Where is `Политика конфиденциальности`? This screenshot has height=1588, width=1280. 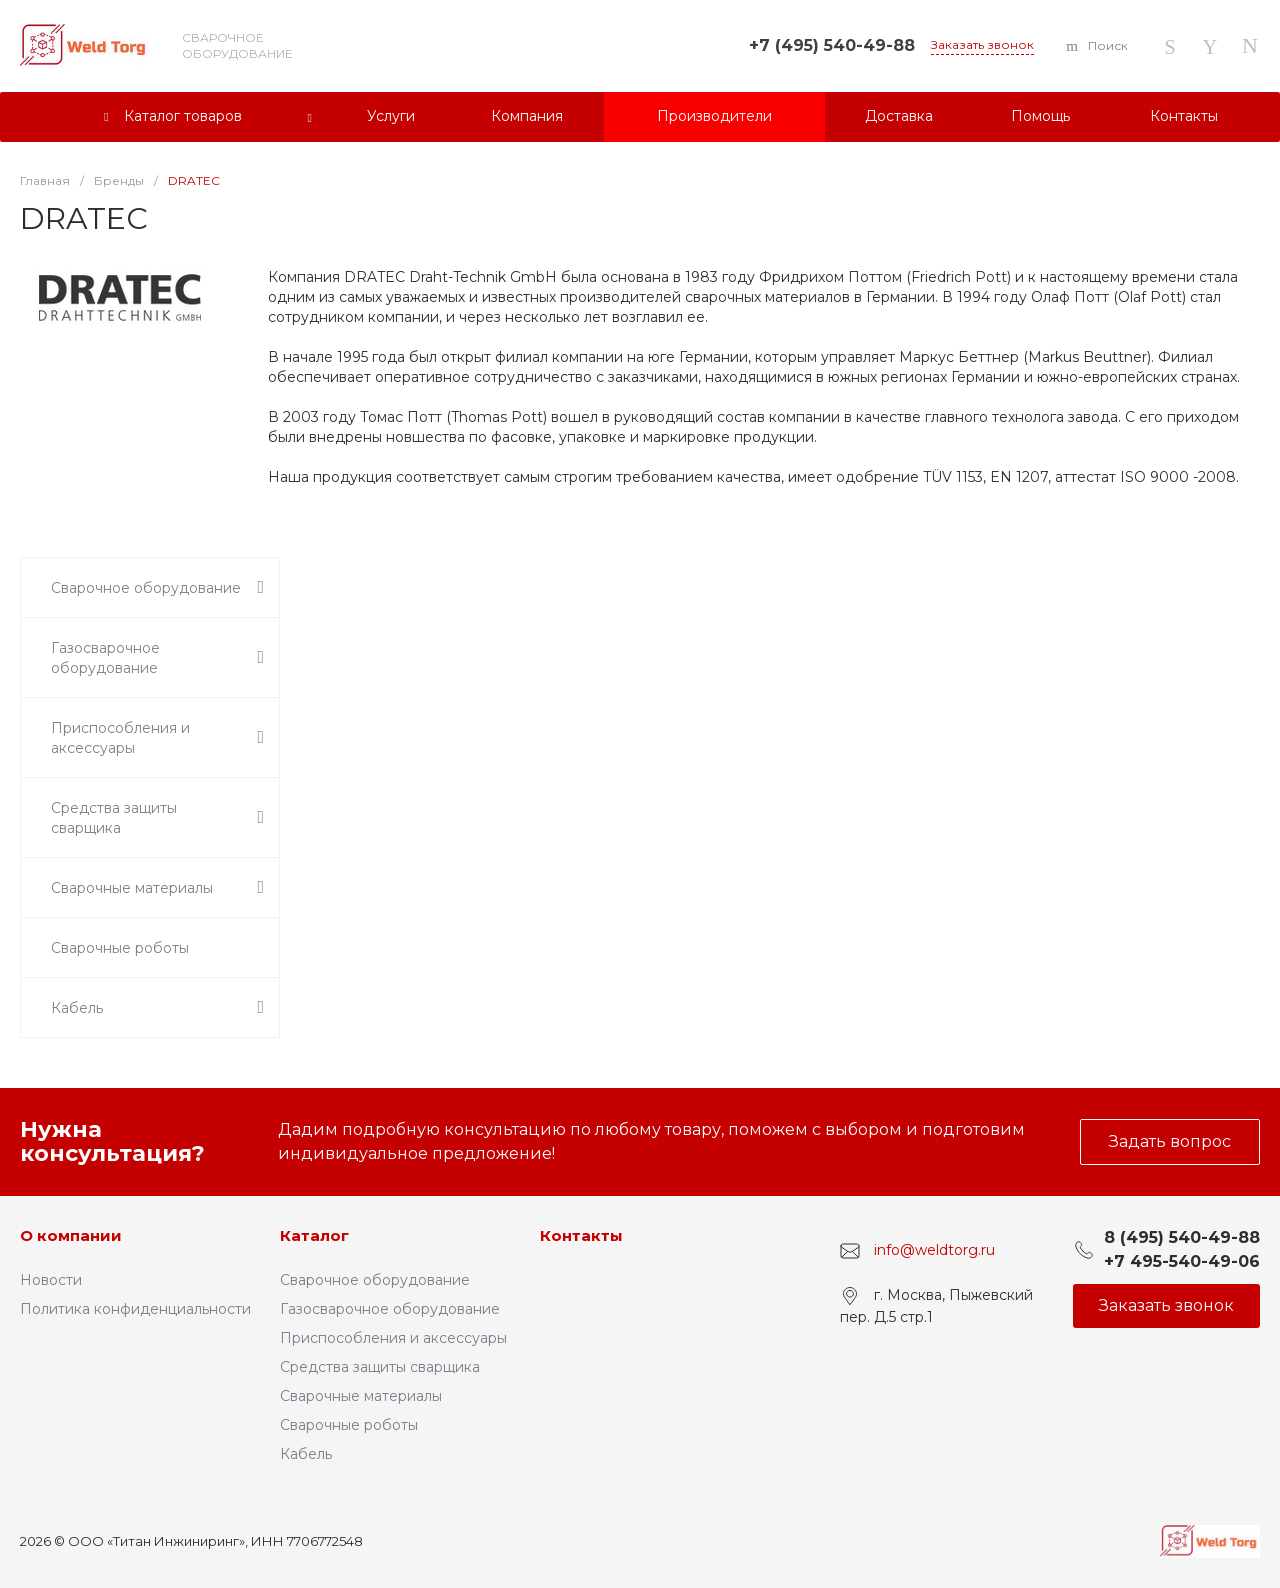 Политика конфиденциальности is located at coordinates (135, 1309).